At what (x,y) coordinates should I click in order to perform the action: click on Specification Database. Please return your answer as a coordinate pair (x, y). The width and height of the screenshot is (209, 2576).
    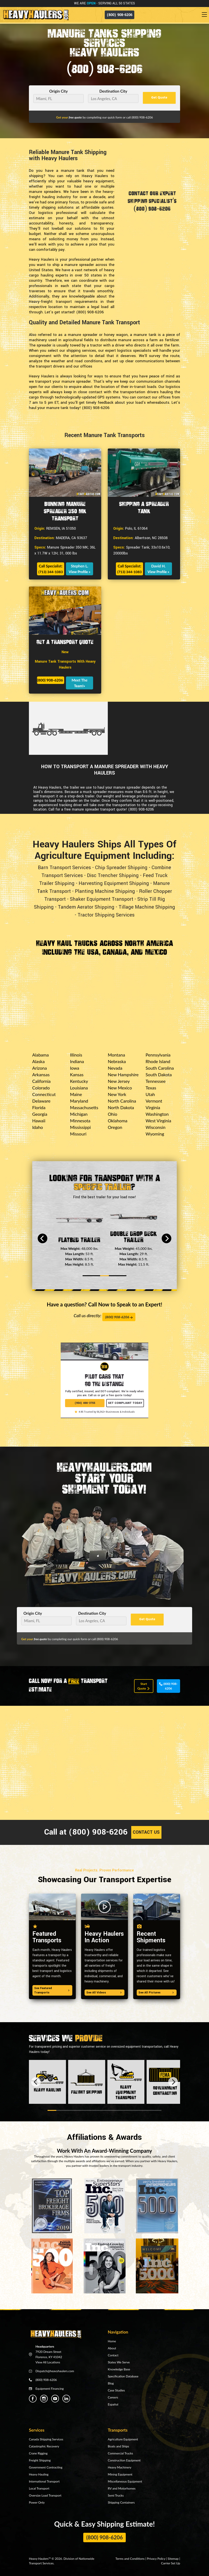
    Looking at the image, I should click on (123, 2376).